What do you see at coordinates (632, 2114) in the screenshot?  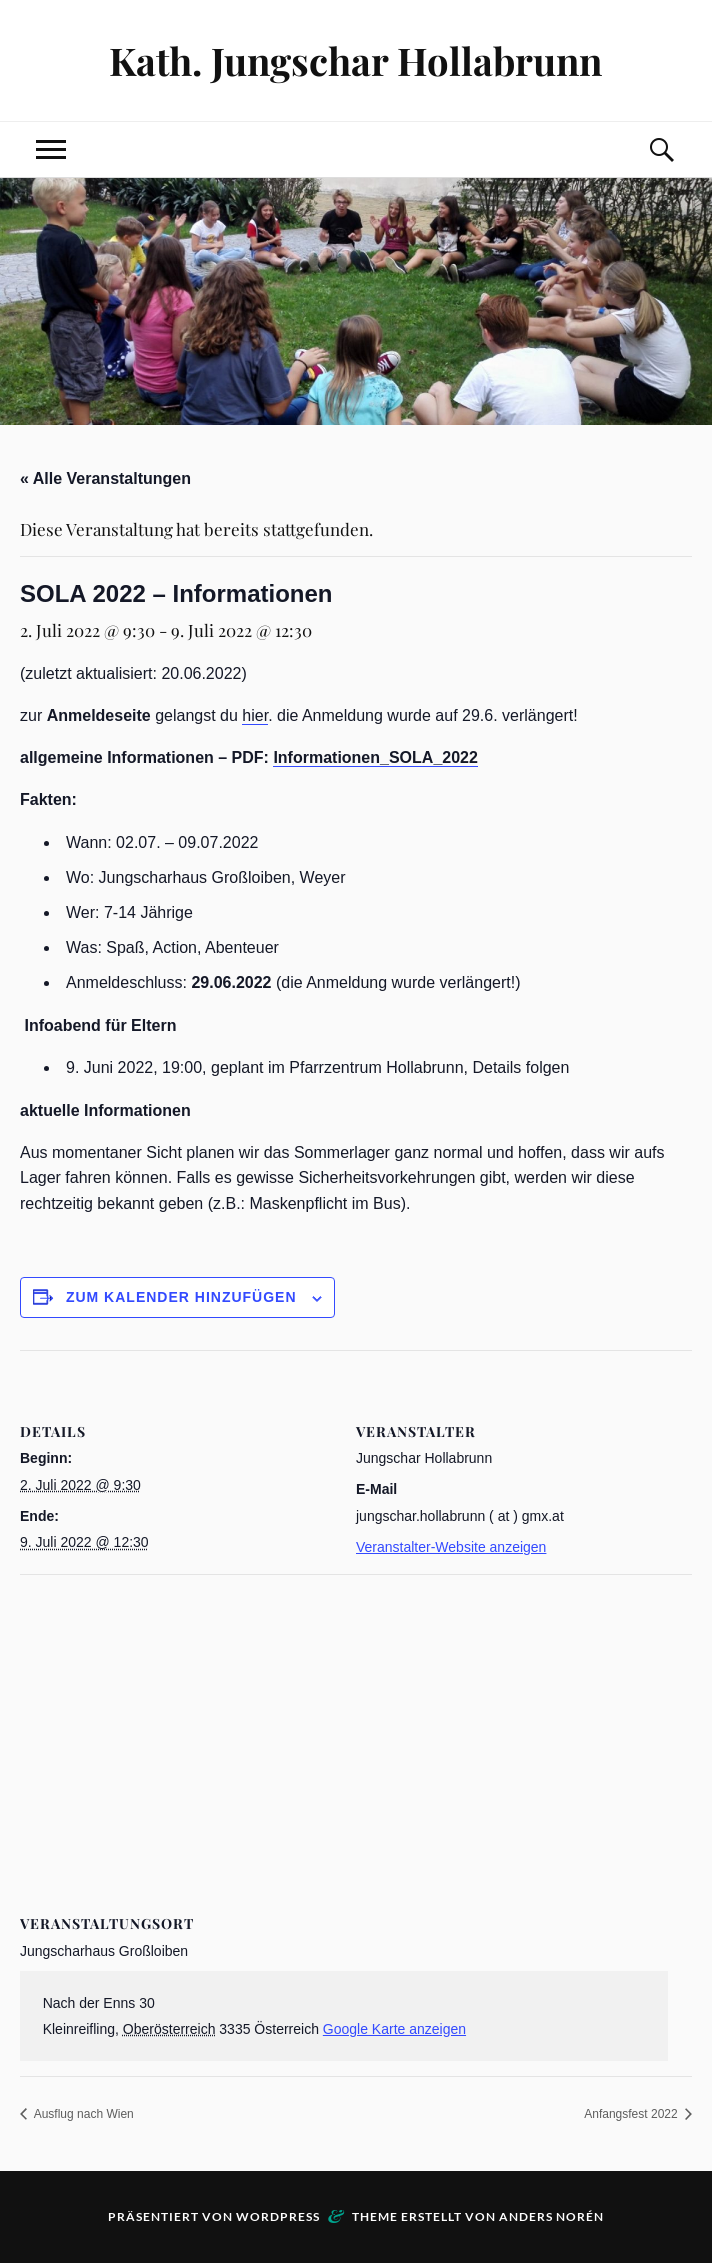 I see `Anfangsfest 2022` at bounding box center [632, 2114].